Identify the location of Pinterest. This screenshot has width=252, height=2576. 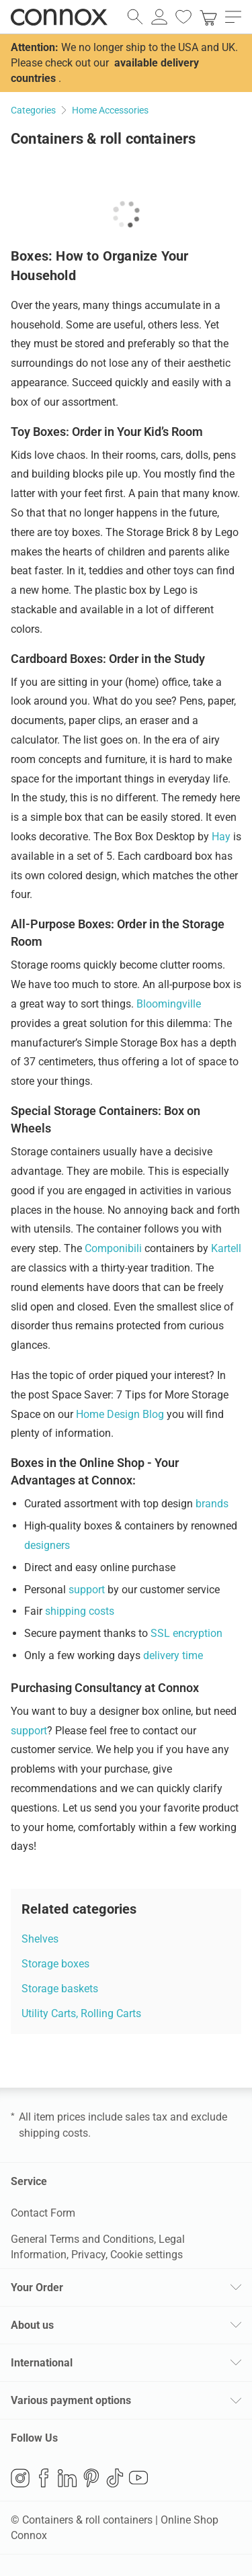
(91, 2478).